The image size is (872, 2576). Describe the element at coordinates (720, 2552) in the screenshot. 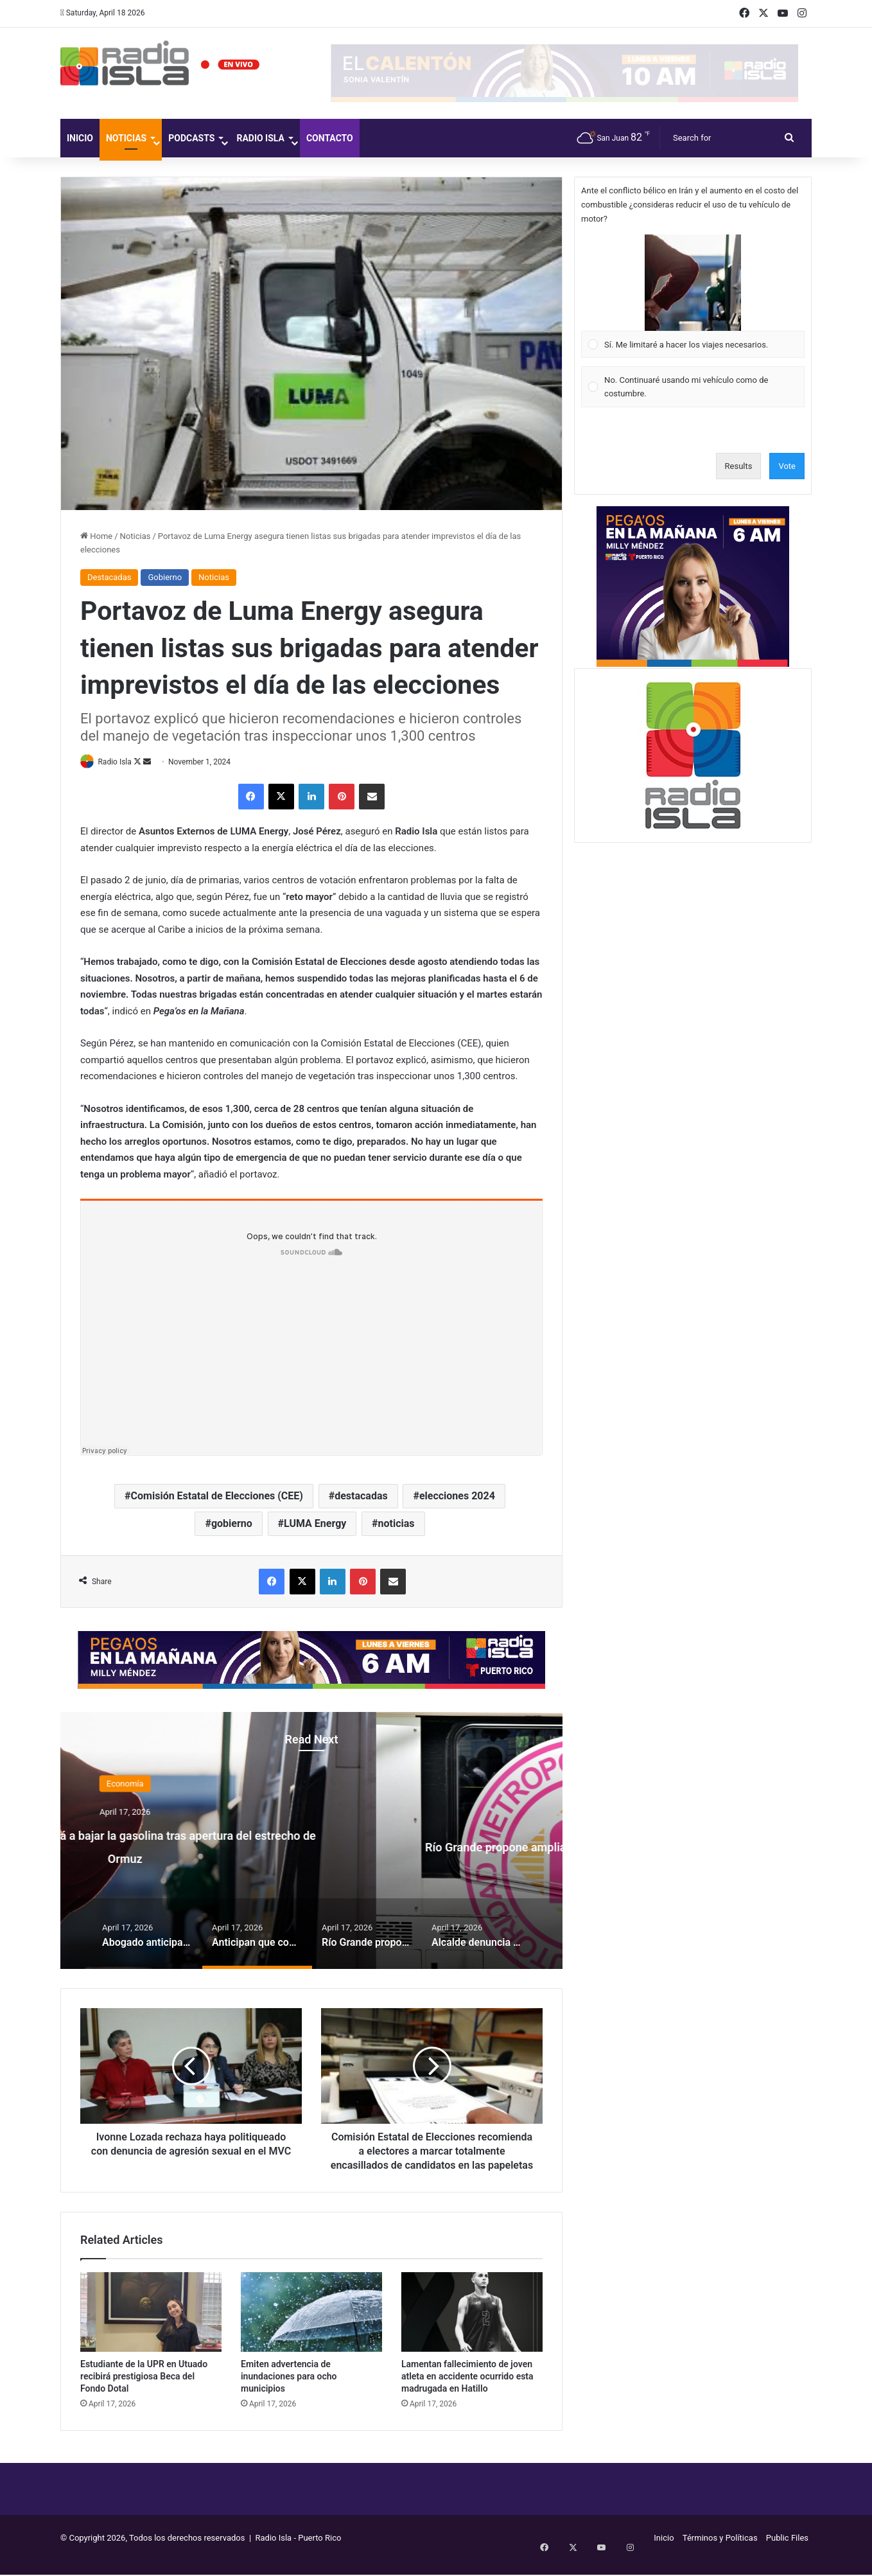

I see `Términos y Políticas` at that location.